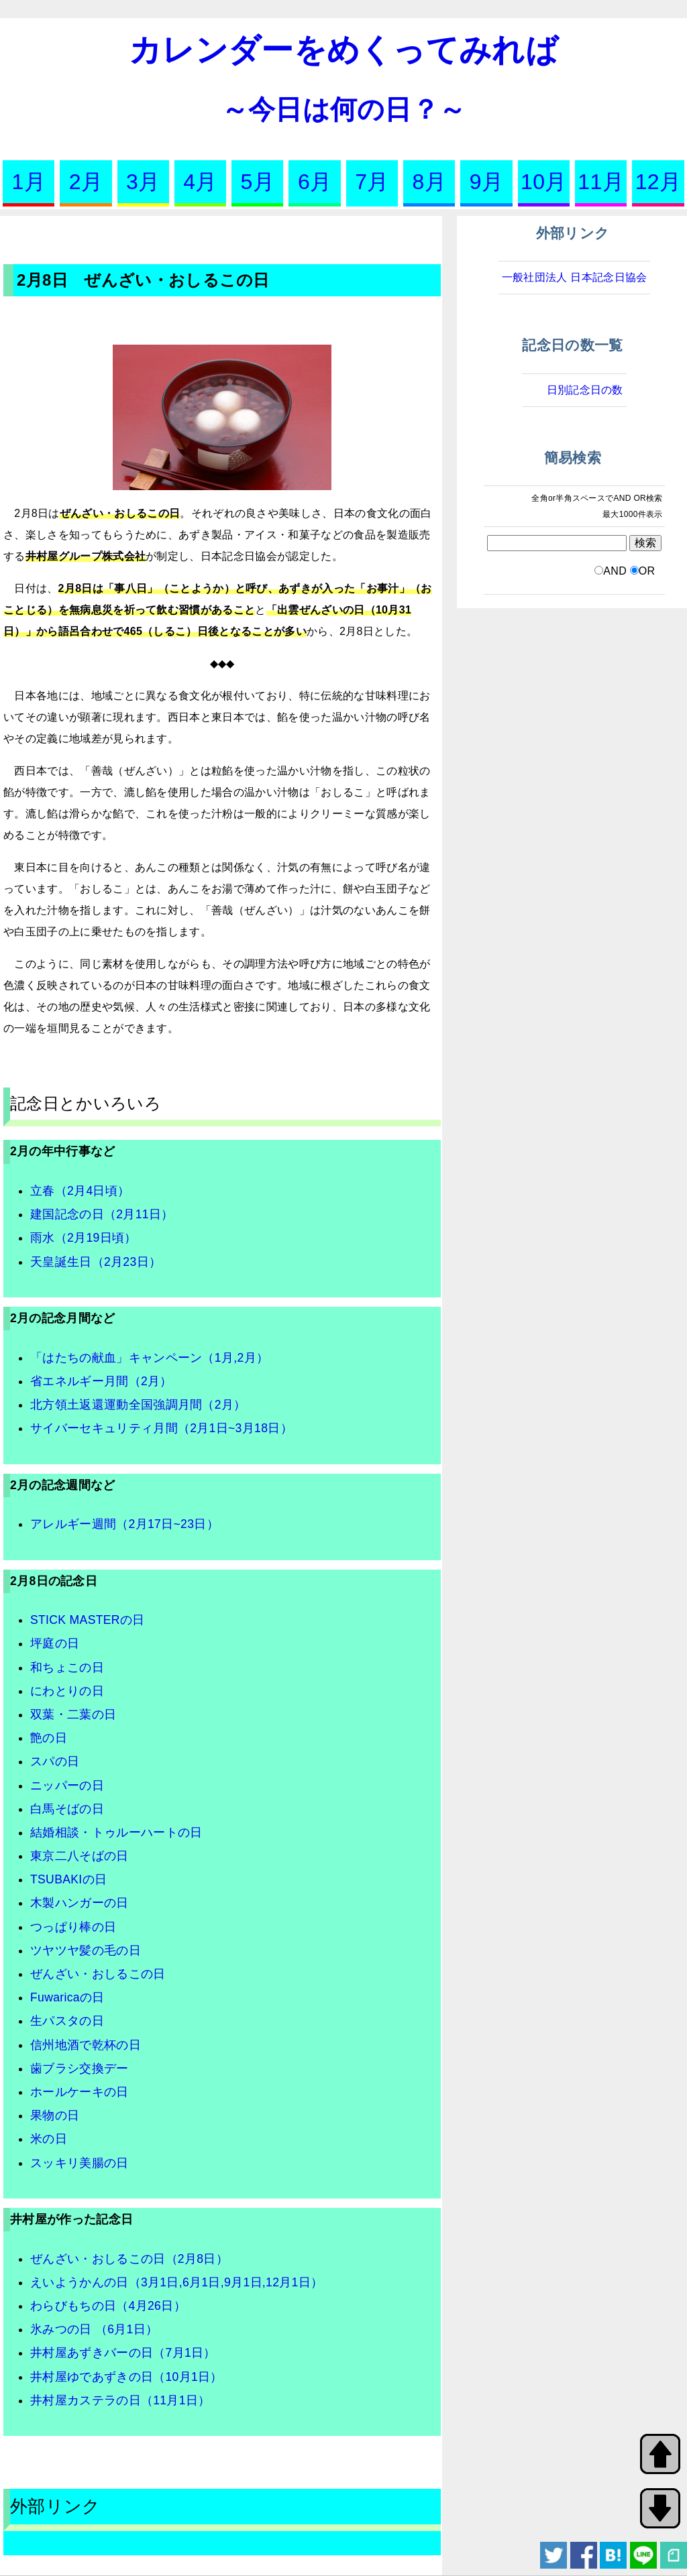 This screenshot has height=2576, width=687. I want to click on 艶の日, so click(48, 1738).